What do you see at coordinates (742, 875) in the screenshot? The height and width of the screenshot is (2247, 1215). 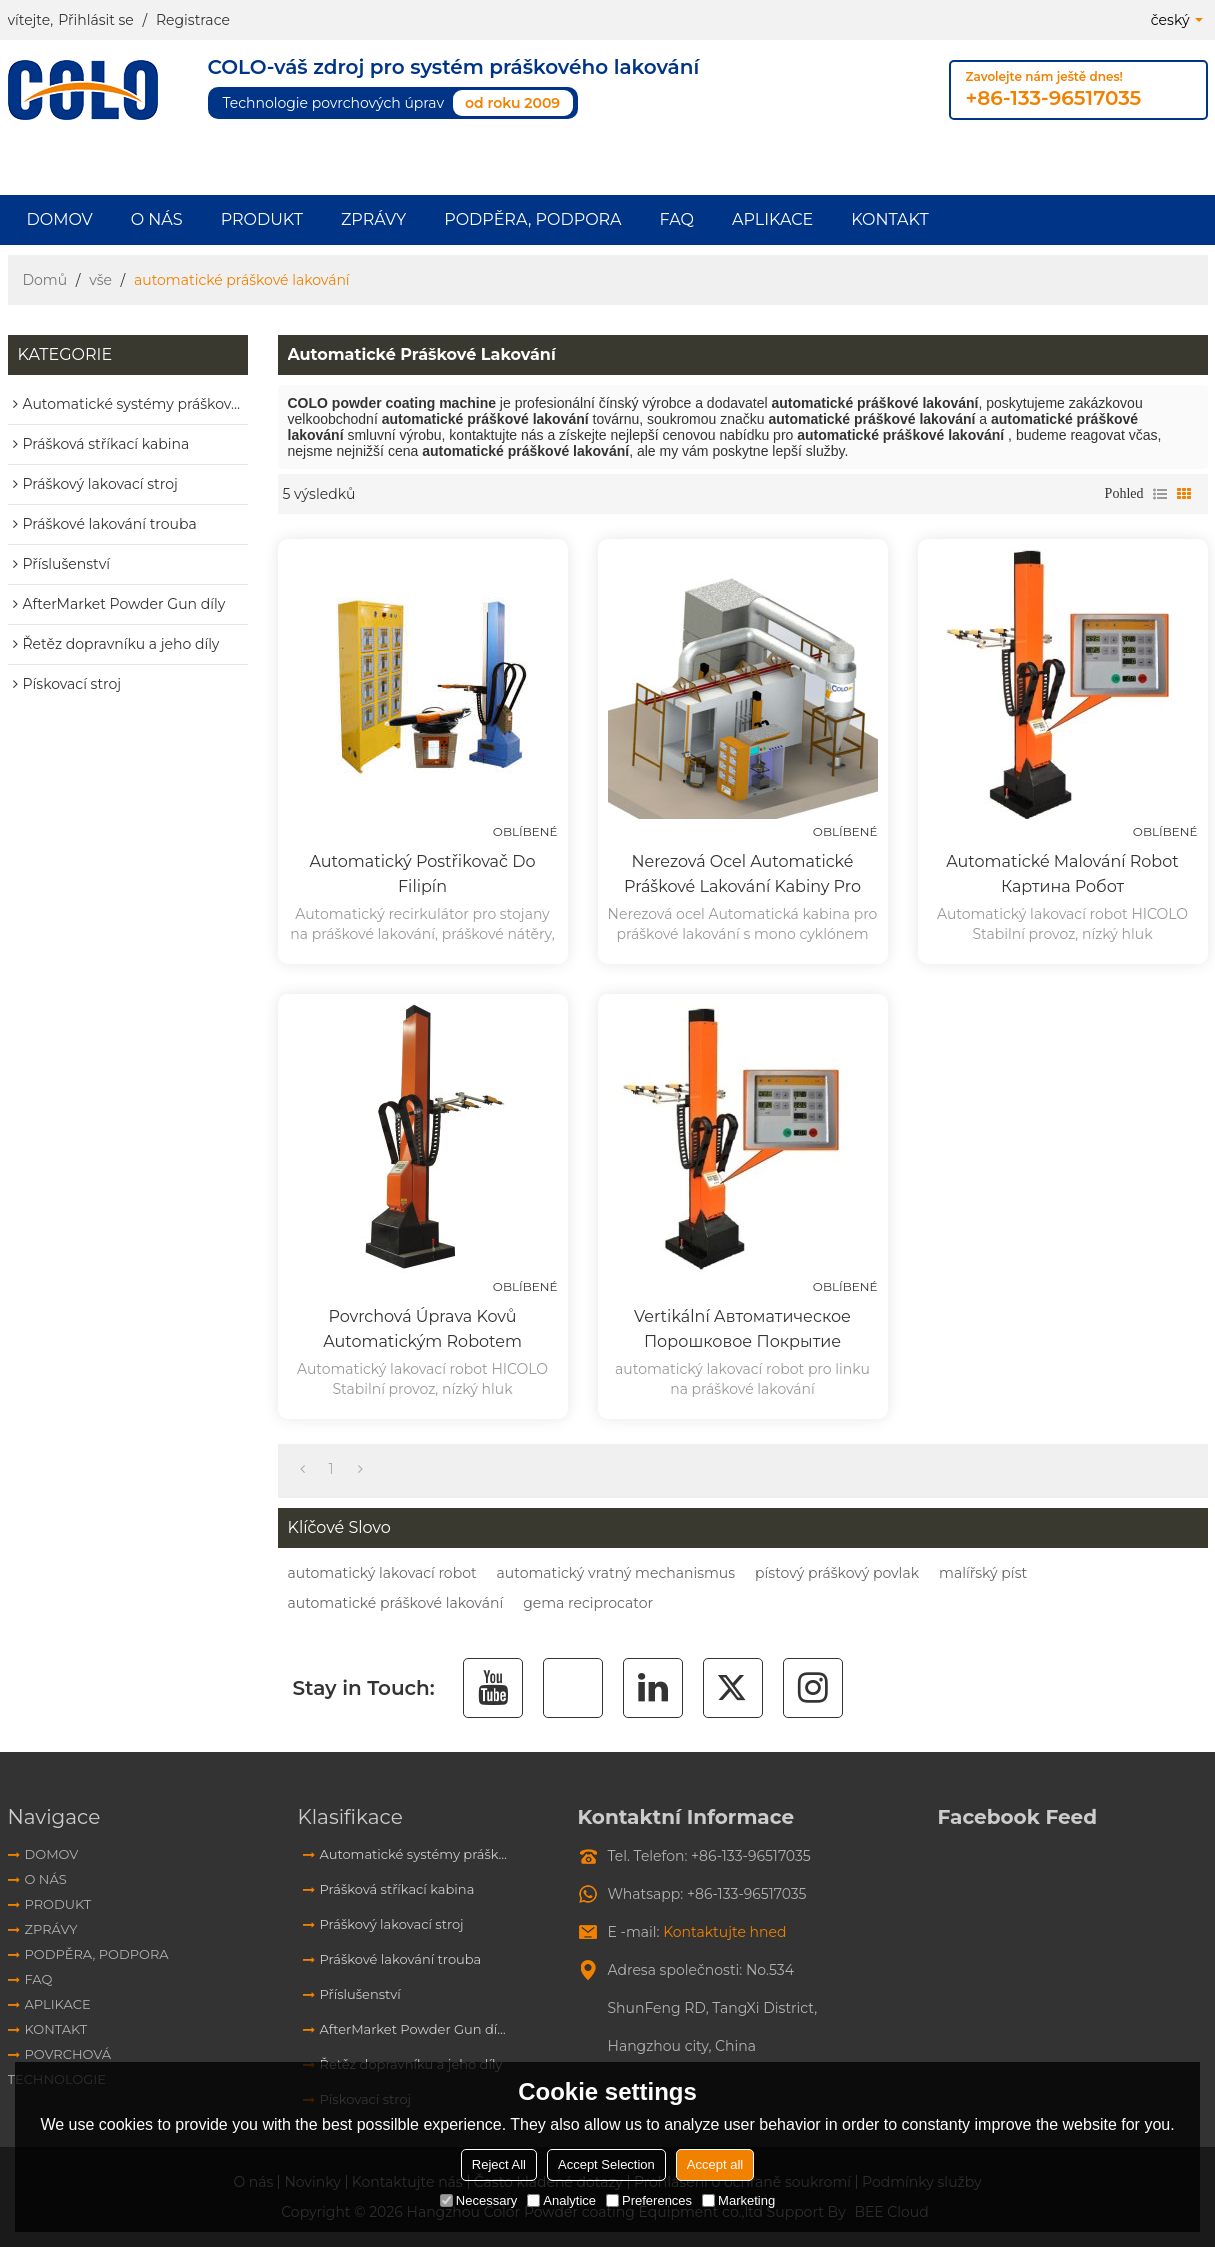 I see `Nerezová ocel Automatické práškové lakování kabiny pro regeneraci cyklónu` at bounding box center [742, 875].